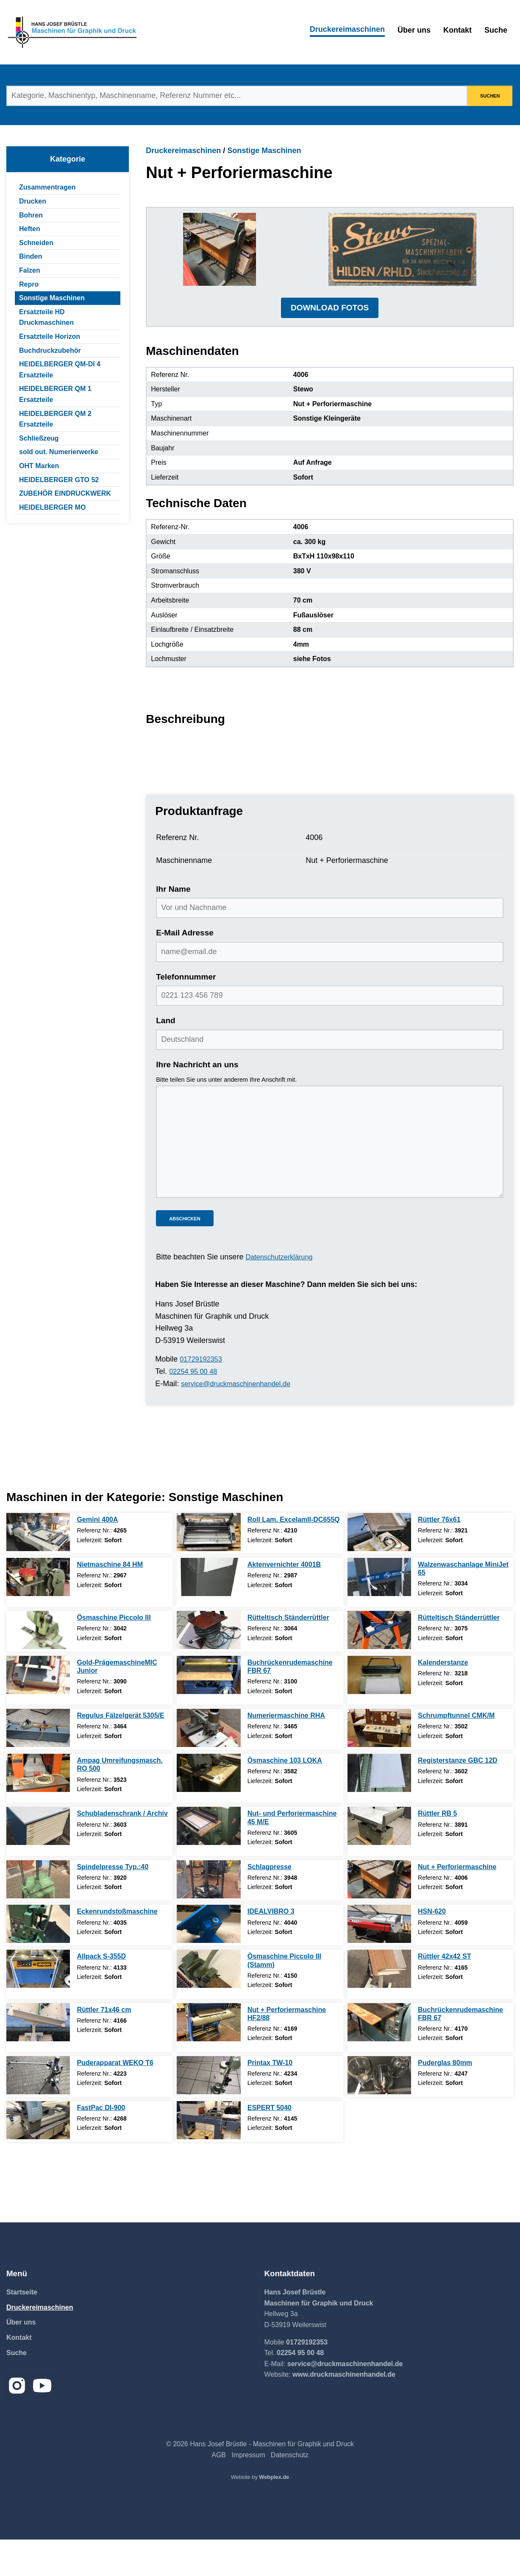 The width and height of the screenshot is (520, 2576). I want to click on Schneiden, so click(36, 242).